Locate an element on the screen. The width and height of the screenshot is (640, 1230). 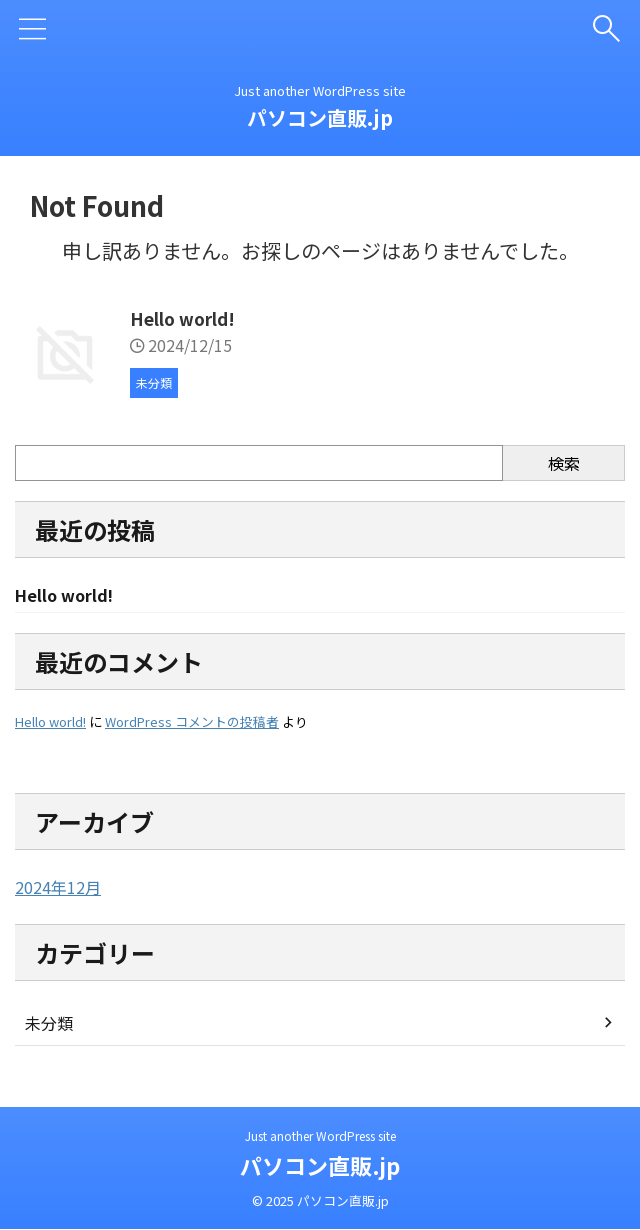
検索 is located at coordinates (564, 463).